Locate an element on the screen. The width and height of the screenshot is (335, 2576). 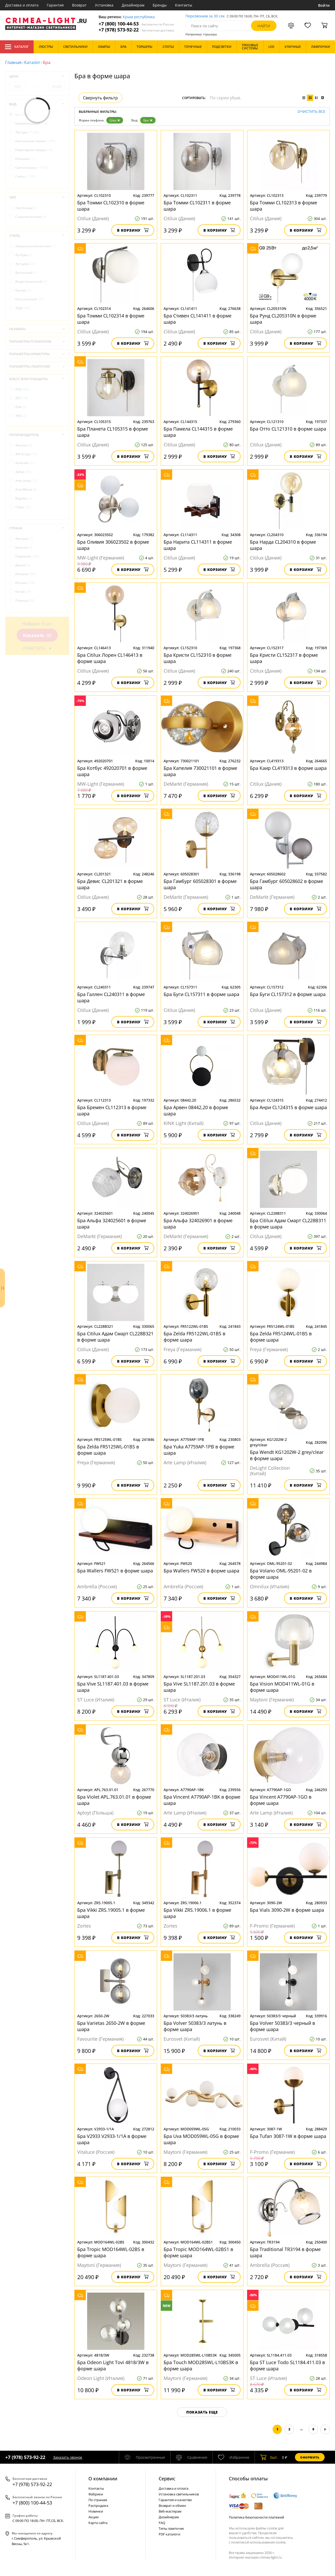
Польша is located at coordinates (24, 600).